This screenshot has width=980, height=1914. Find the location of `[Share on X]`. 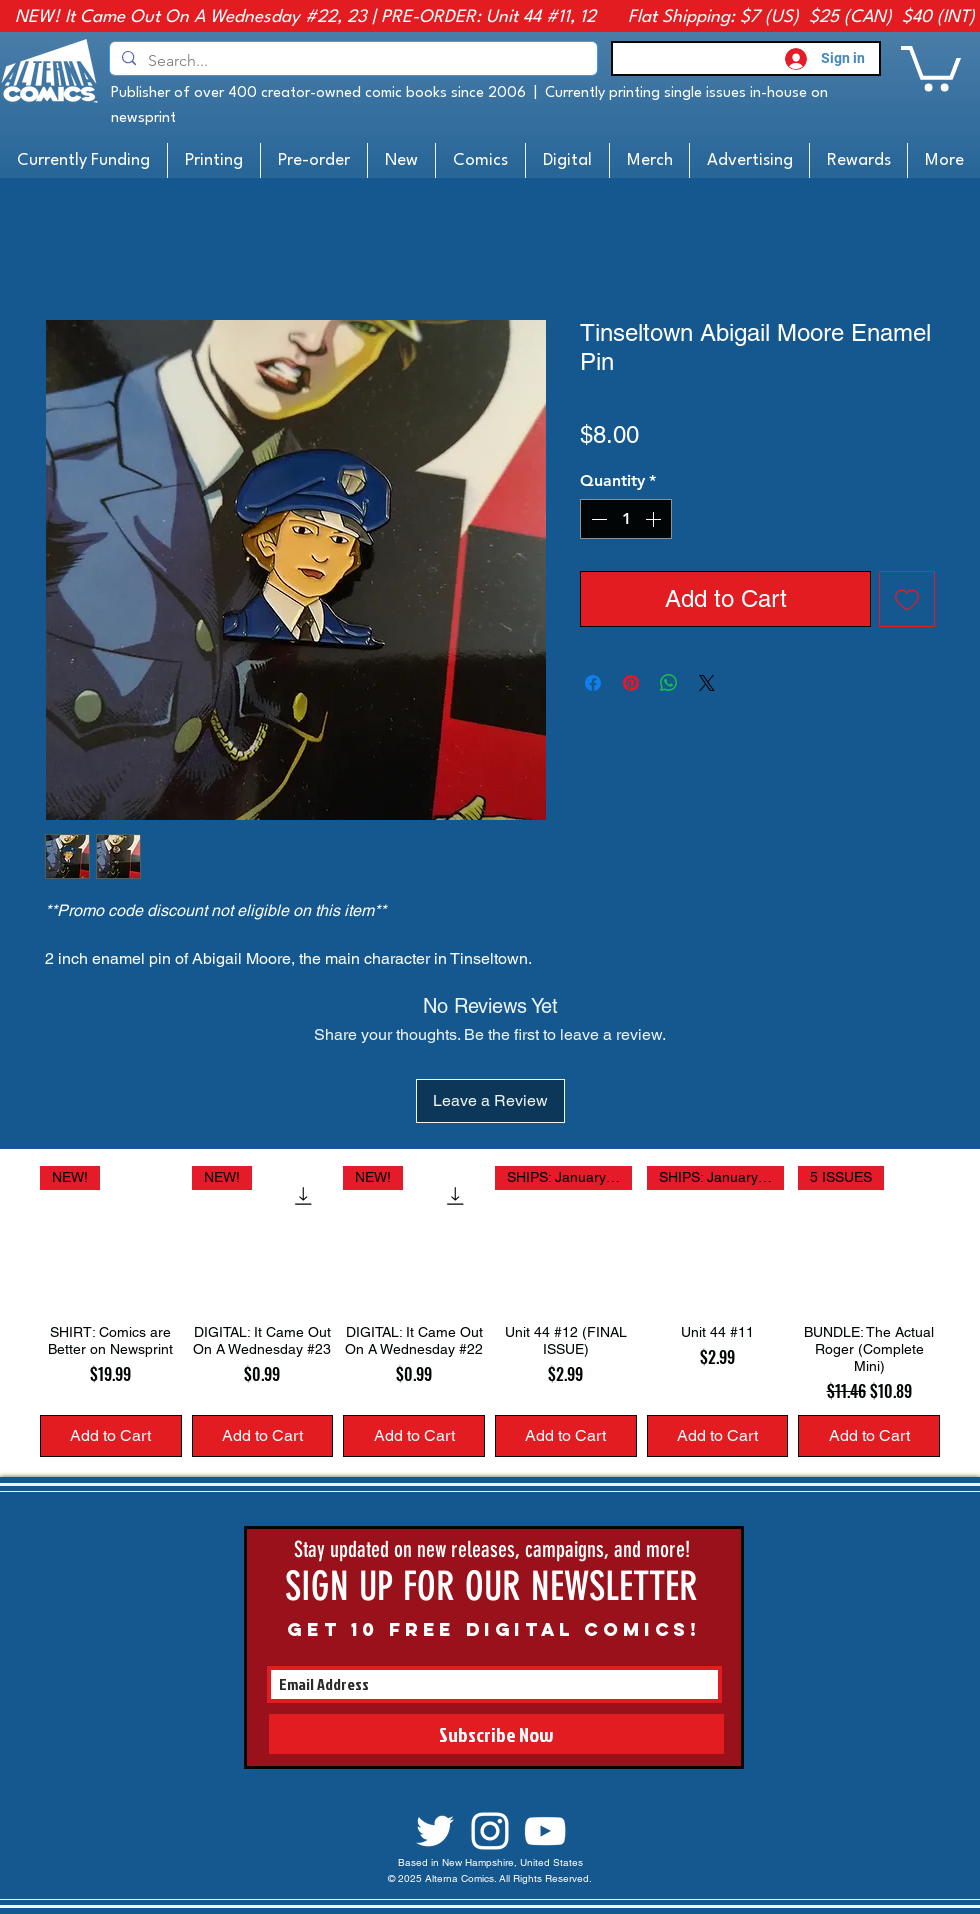

[Share on X] is located at coordinates (707, 683).